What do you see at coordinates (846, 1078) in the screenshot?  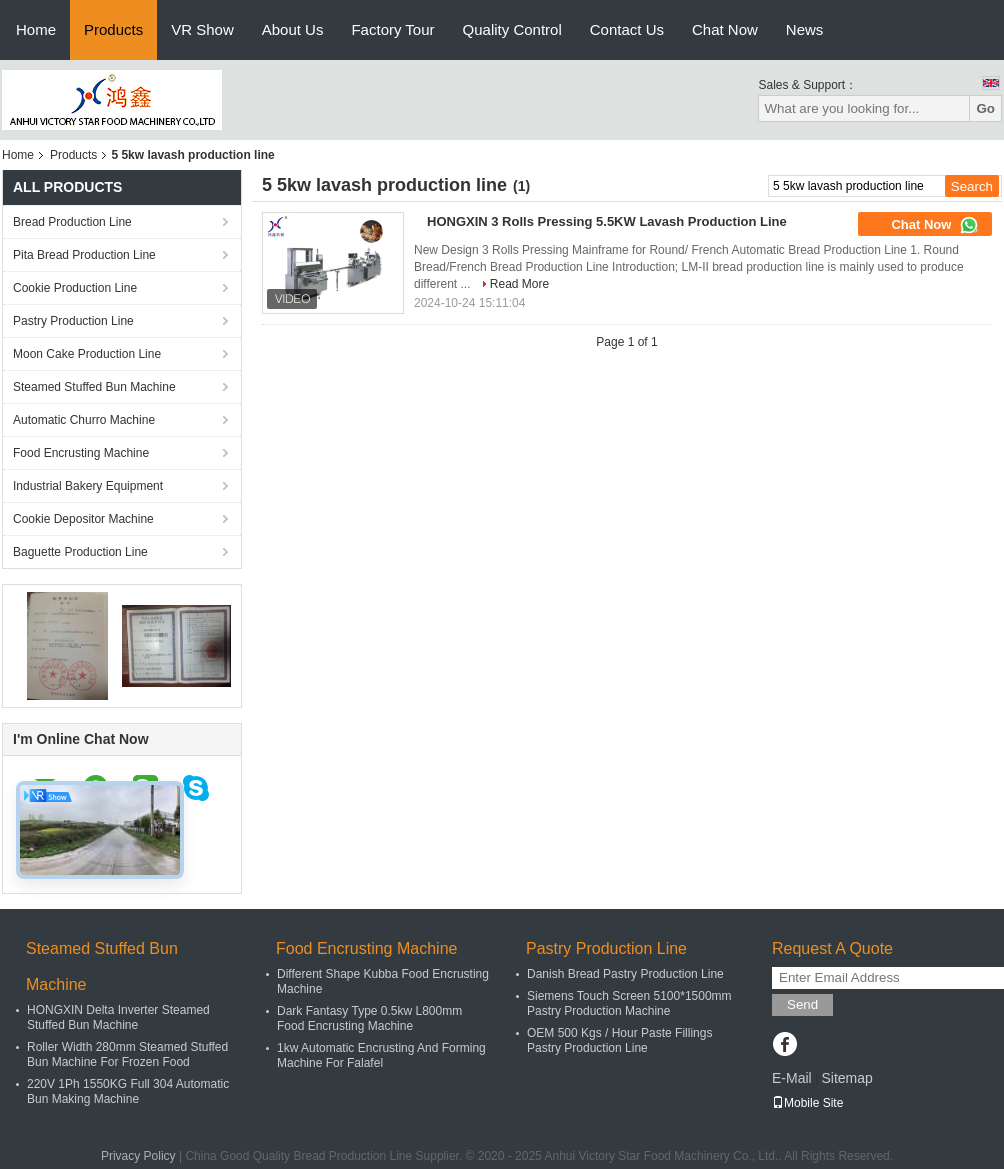 I see `Sitemap` at bounding box center [846, 1078].